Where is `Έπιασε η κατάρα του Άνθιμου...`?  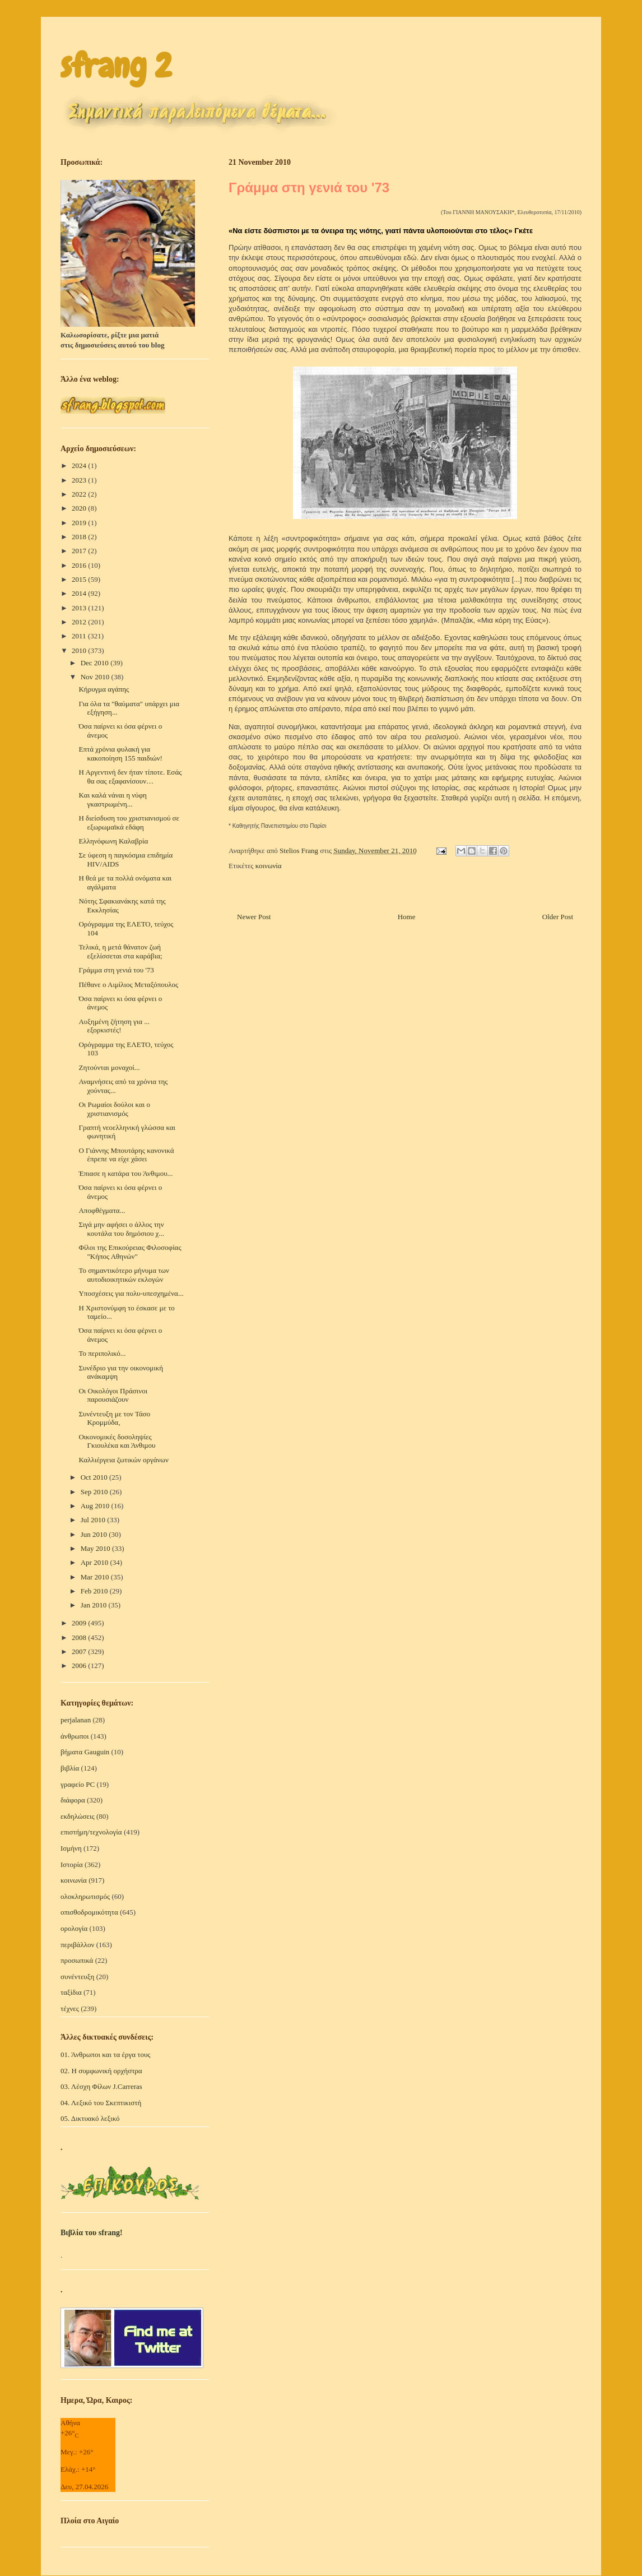
Έπιασε η κατάρα του Άνθιμου... is located at coordinates (125, 1173).